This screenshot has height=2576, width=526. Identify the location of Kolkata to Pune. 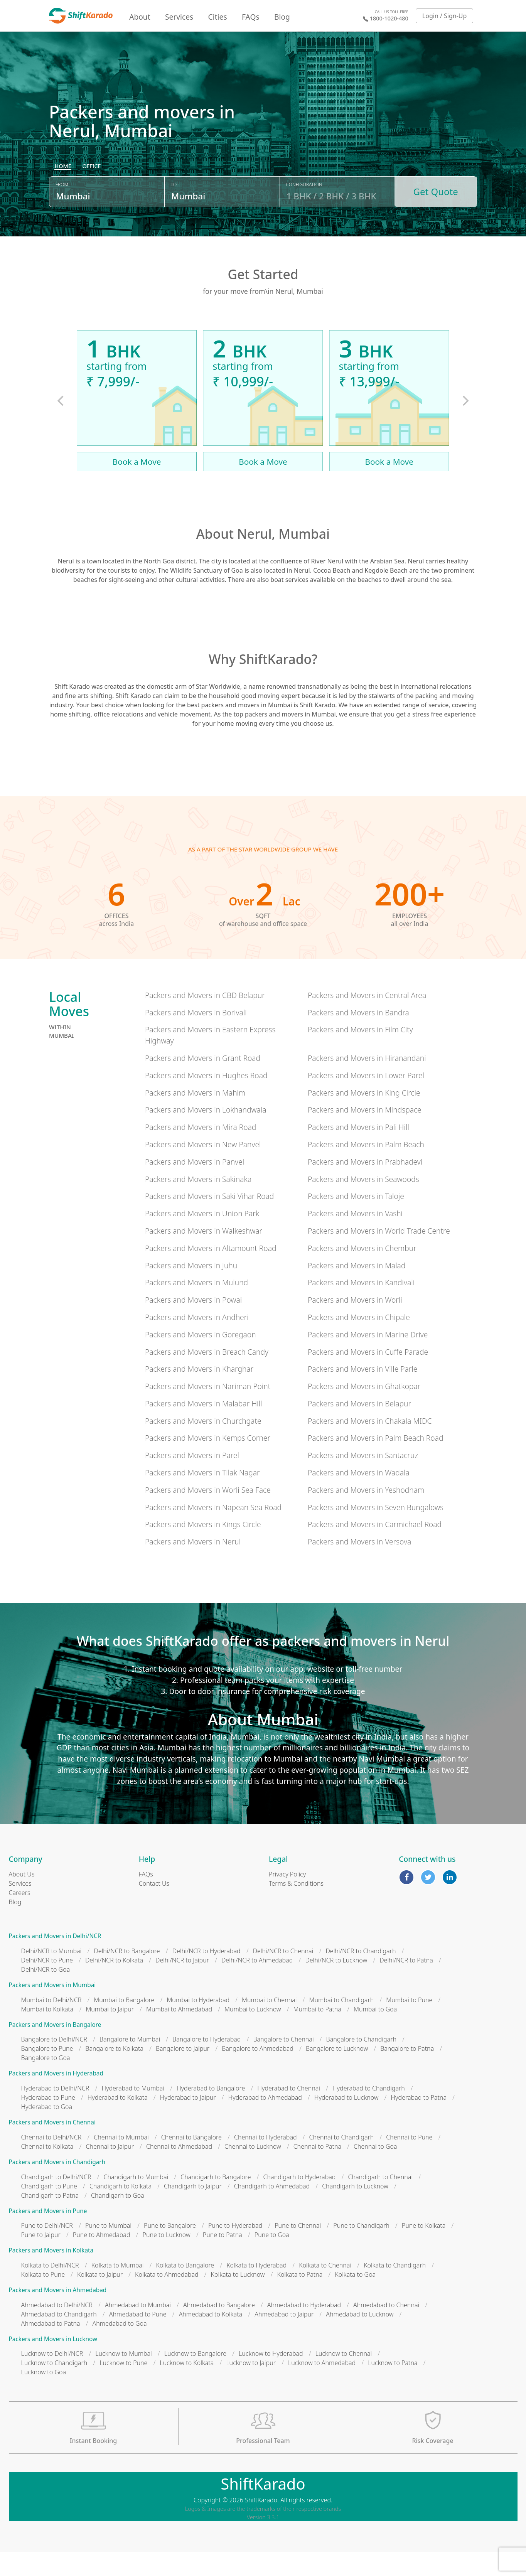
(43, 2298).